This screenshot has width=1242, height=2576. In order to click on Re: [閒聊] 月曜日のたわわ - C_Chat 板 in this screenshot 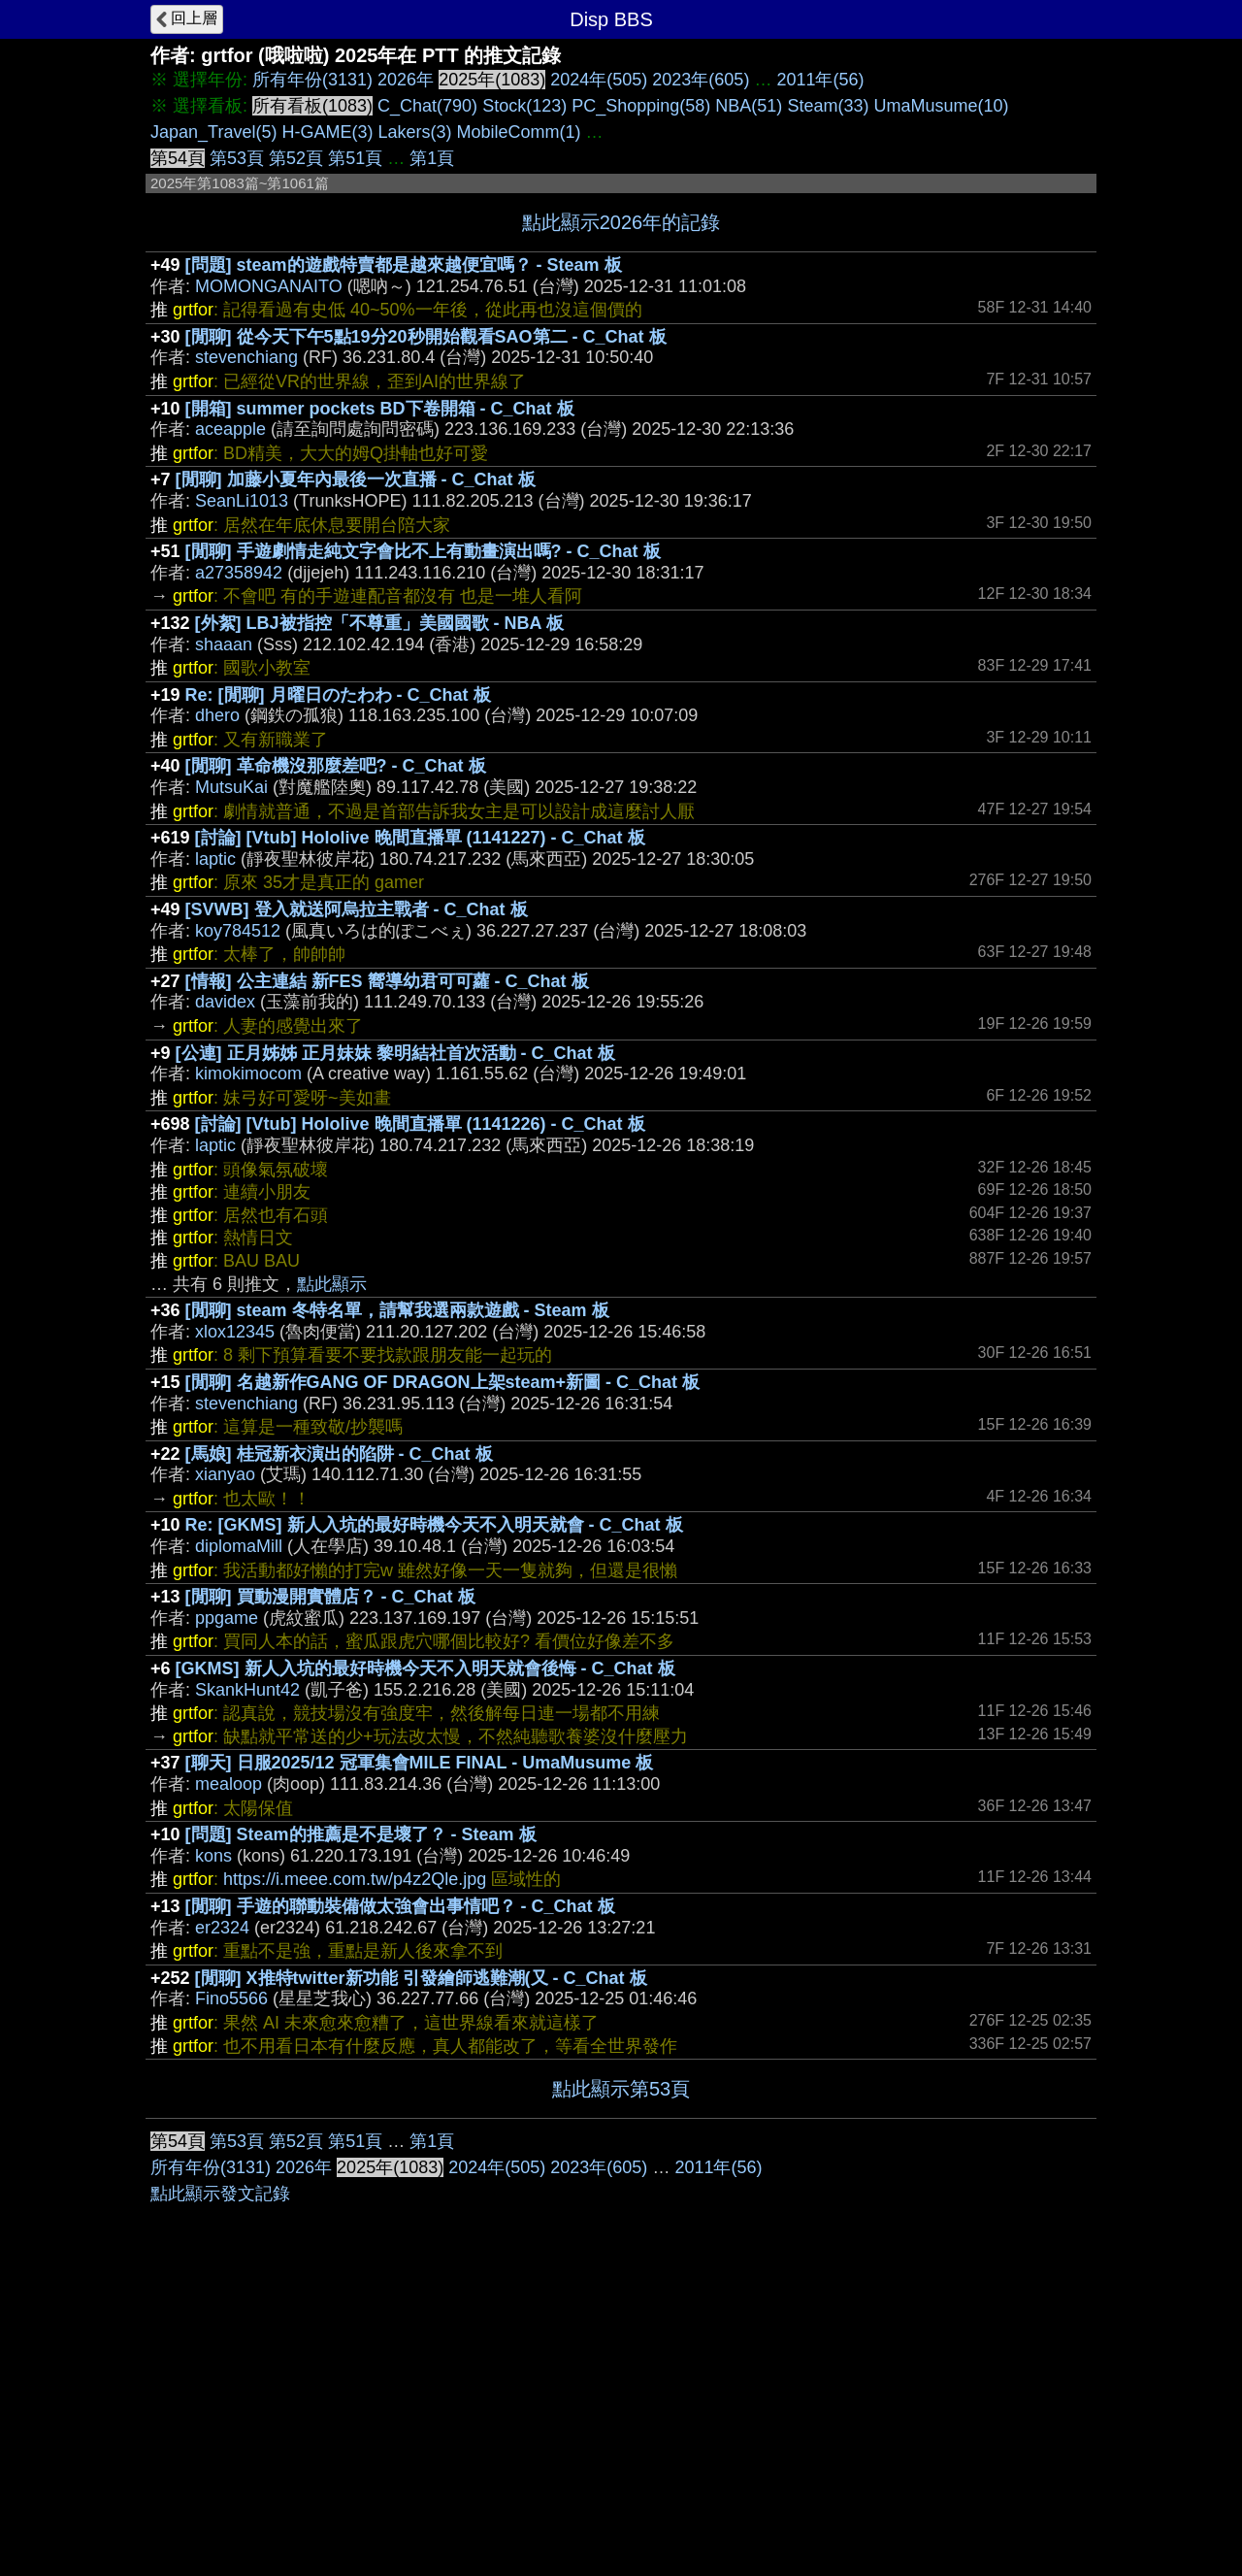, I will do `click(338, 695)`.